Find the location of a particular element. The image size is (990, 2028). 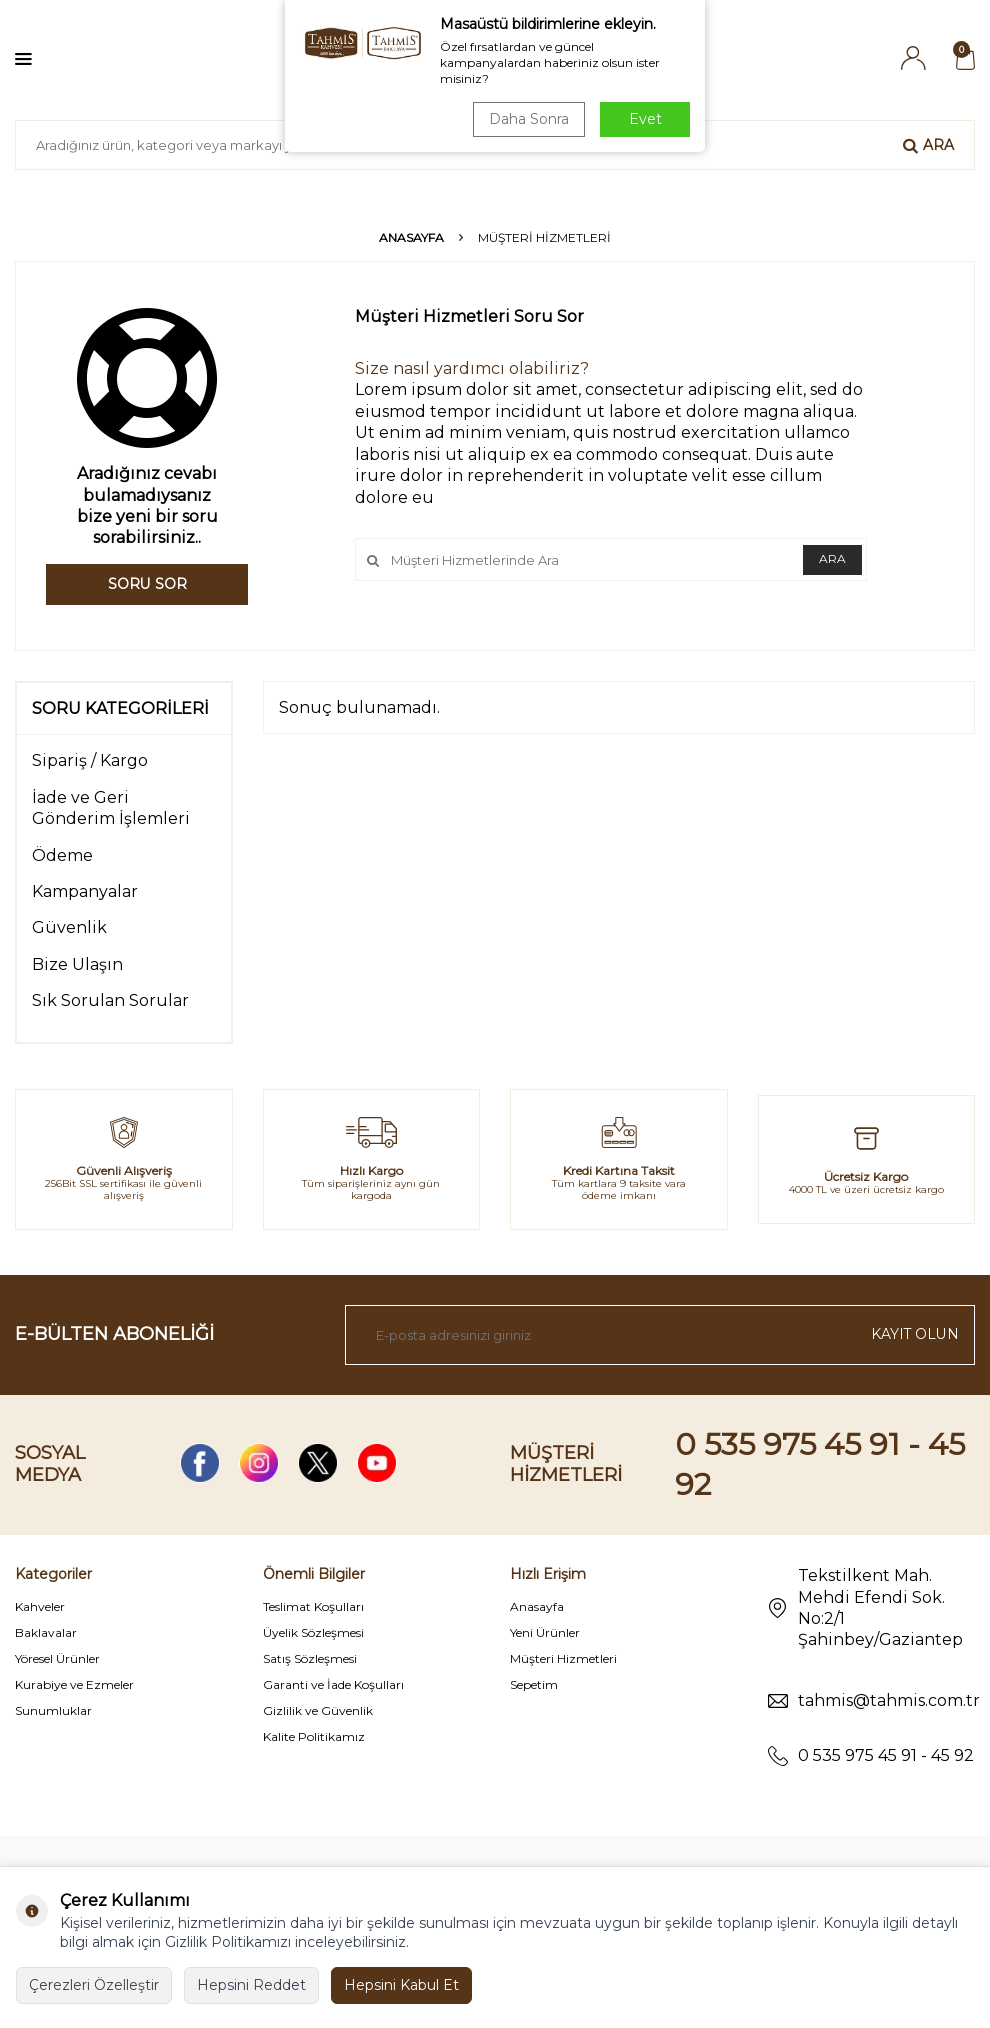

Kayıt olun is located at coordinates (914, 1334).